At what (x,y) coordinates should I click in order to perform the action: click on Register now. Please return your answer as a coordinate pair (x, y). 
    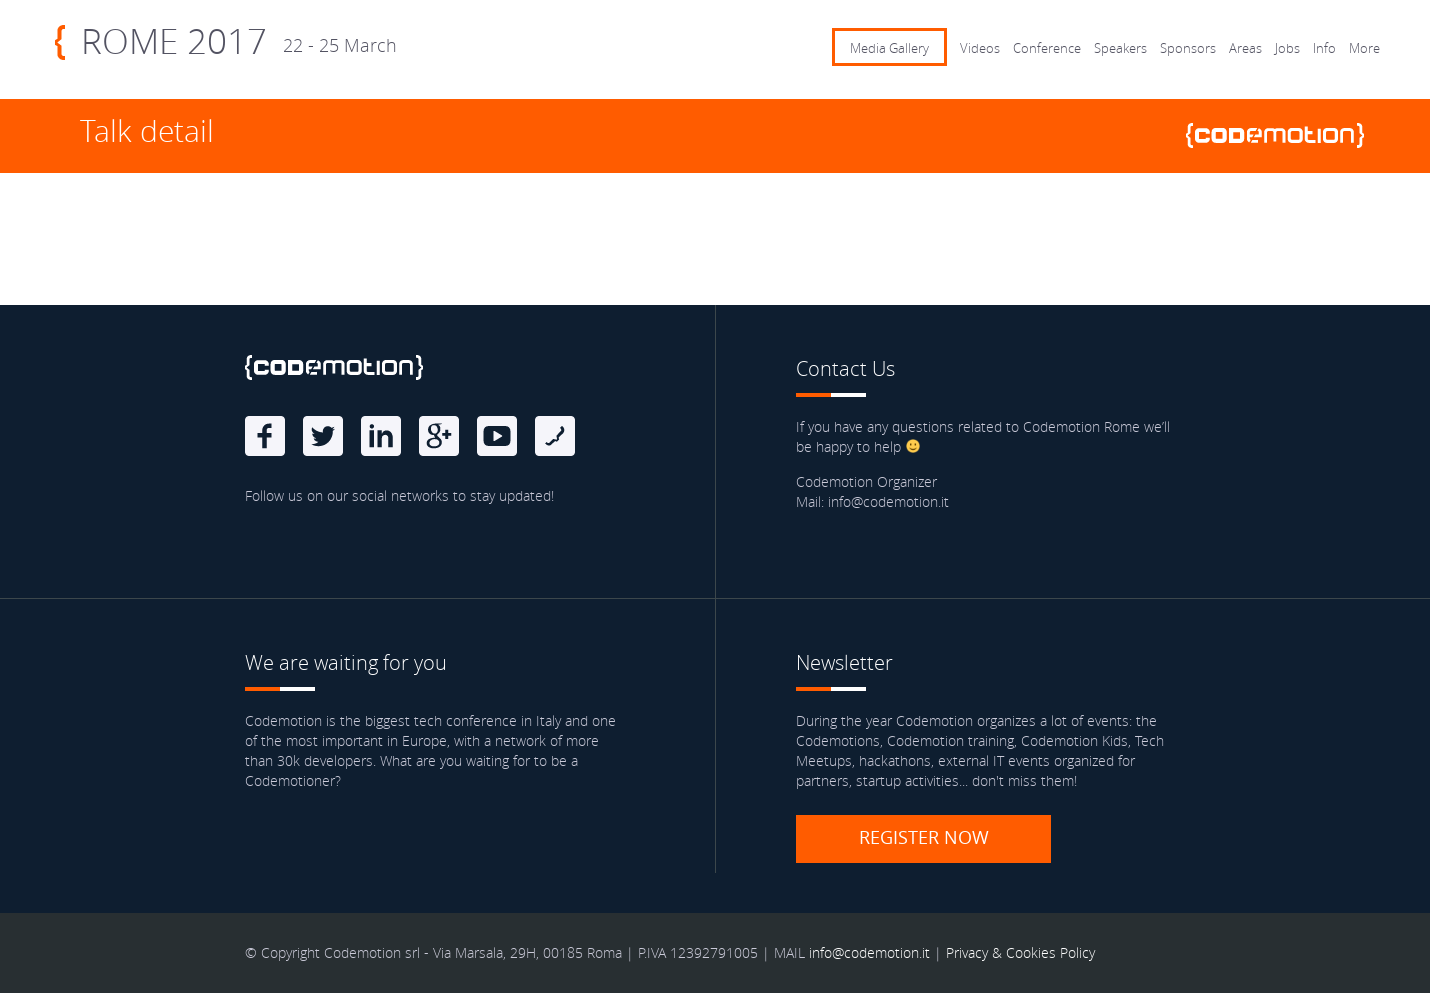
    Looking at the image, I should click on (924, 837).